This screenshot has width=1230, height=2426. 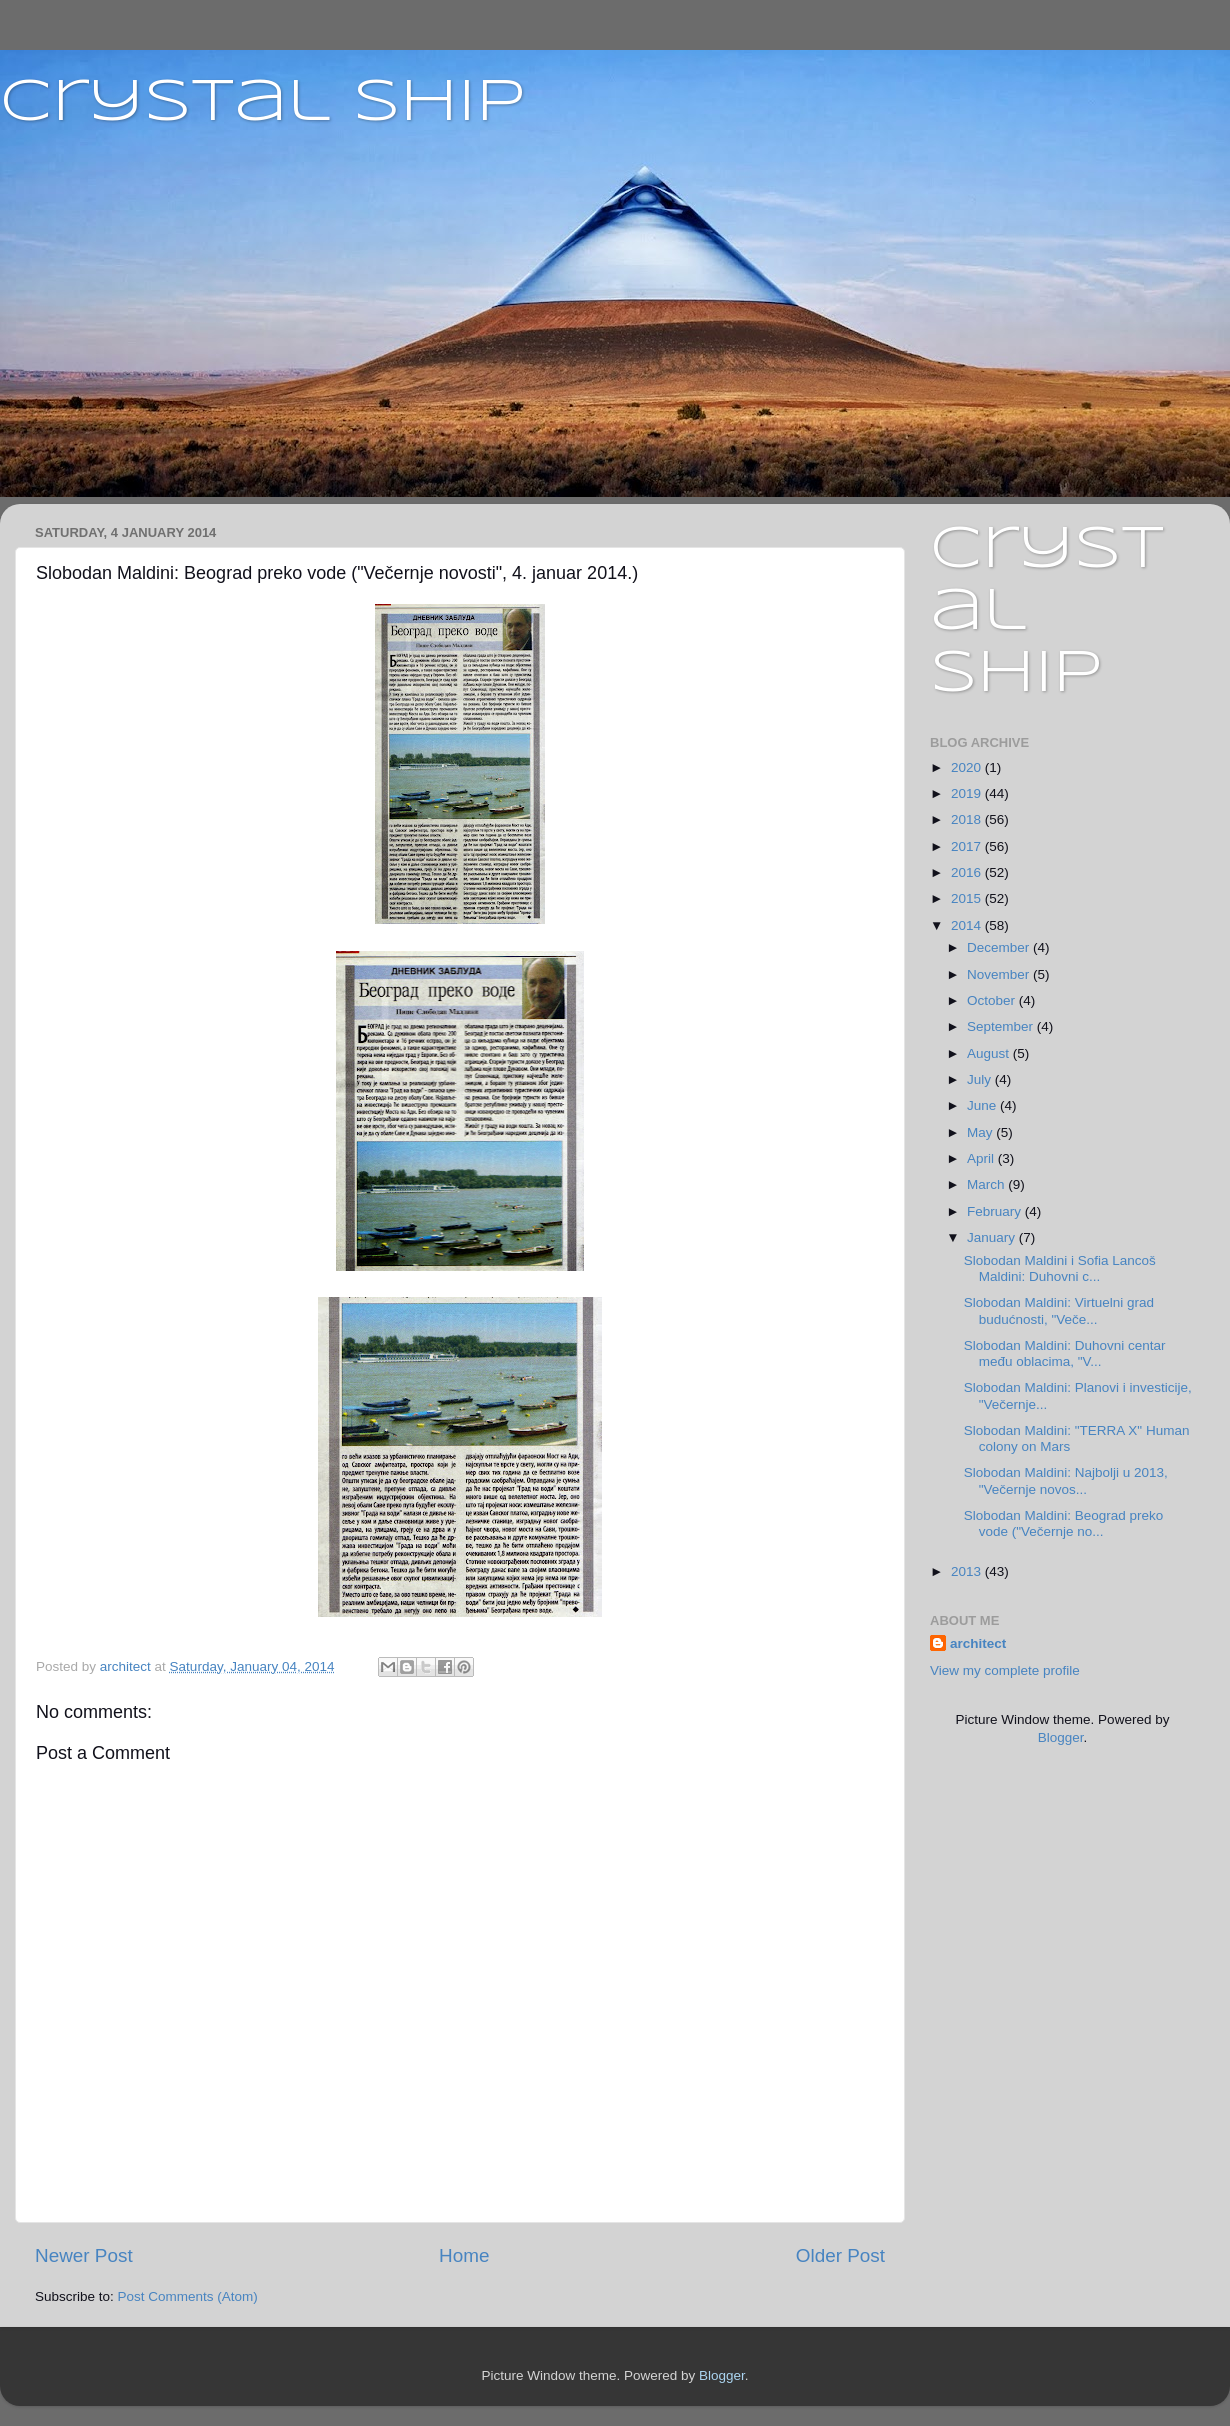 What do you see at coordinates (996, 1211) in the screenshot?
I see `February` at bounding box center [996, 1211].